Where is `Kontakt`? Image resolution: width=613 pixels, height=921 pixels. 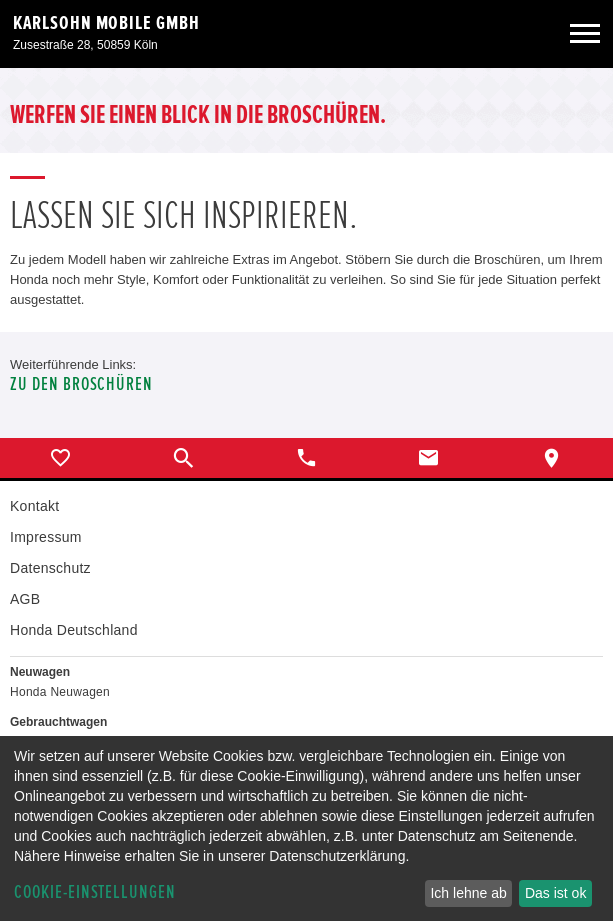 Kontakt is located at coordinates (34, 506).